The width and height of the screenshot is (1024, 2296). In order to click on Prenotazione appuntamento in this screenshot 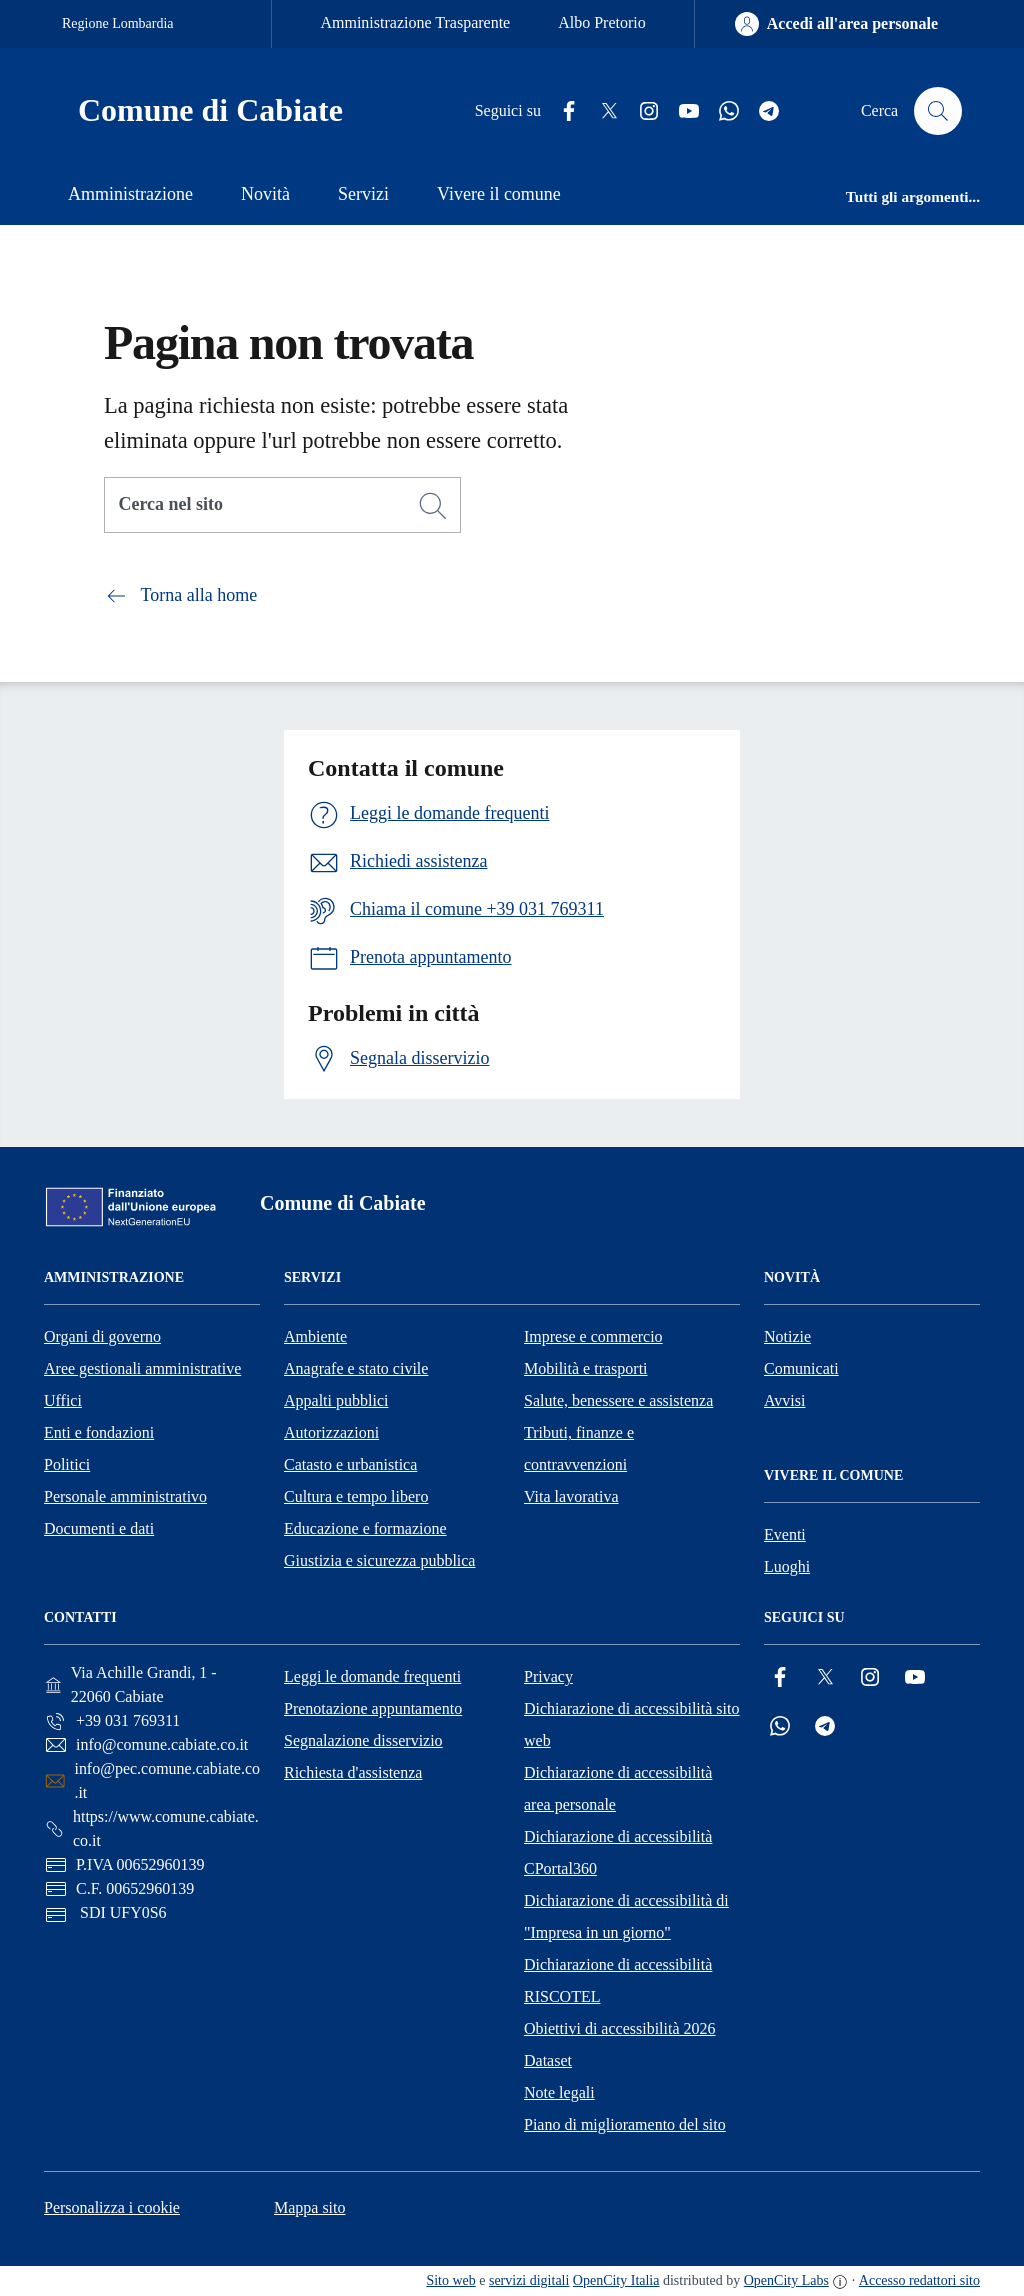, I will do `click(373, 1708)`.